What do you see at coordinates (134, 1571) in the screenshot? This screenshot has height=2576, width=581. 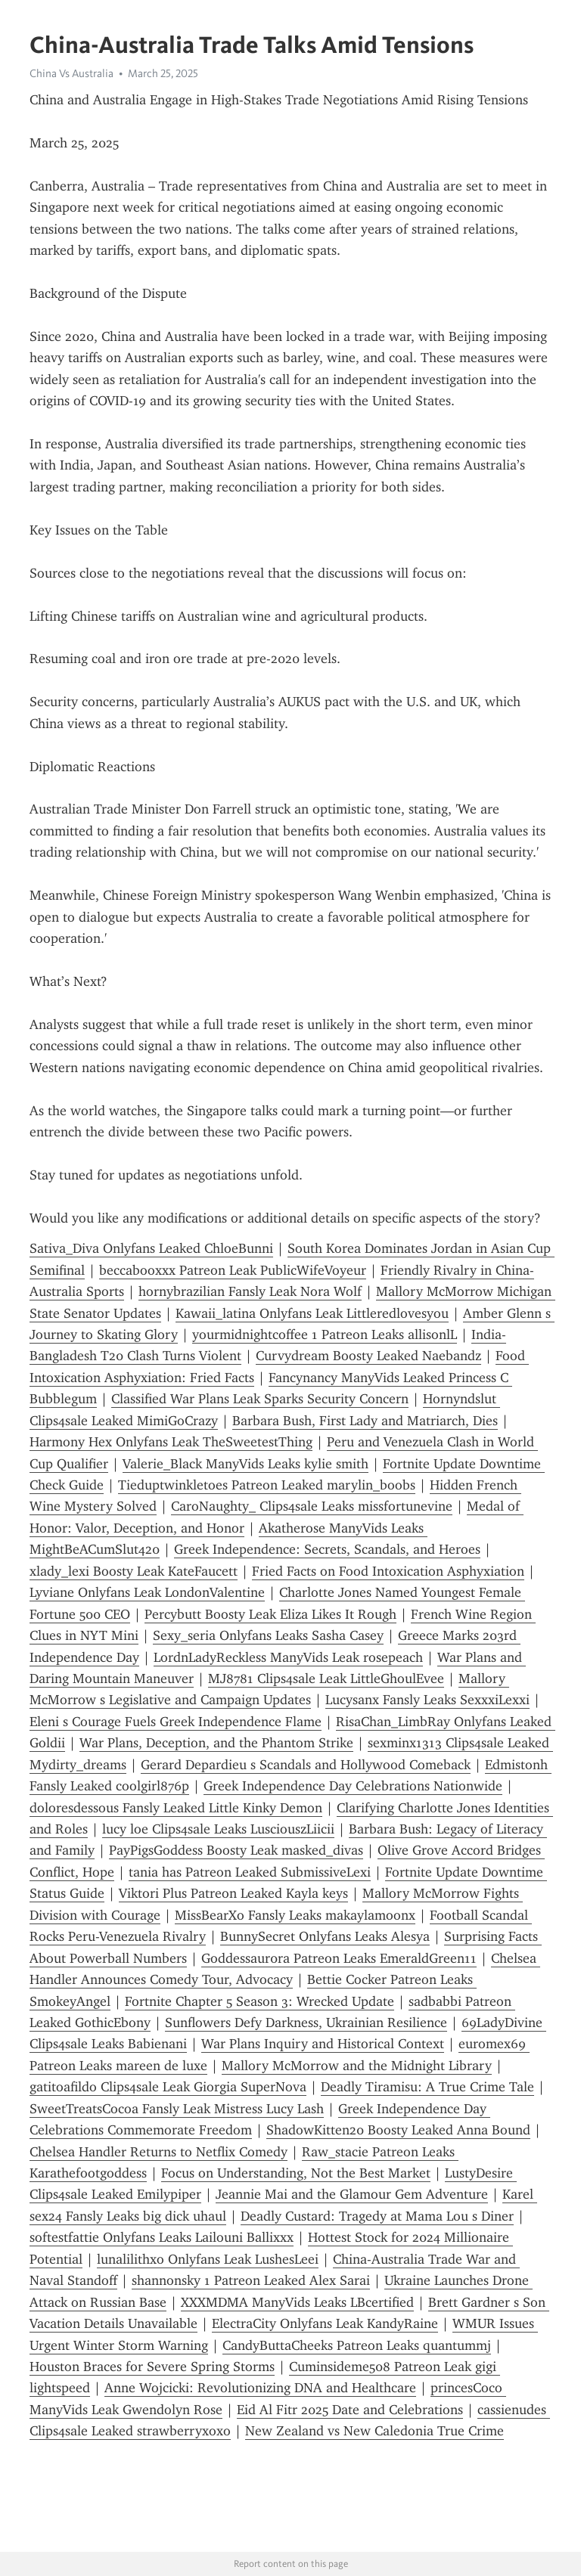 I see `xlady_lexi Boosty Leak KateFaucett` at bounding box center [134, 1571].